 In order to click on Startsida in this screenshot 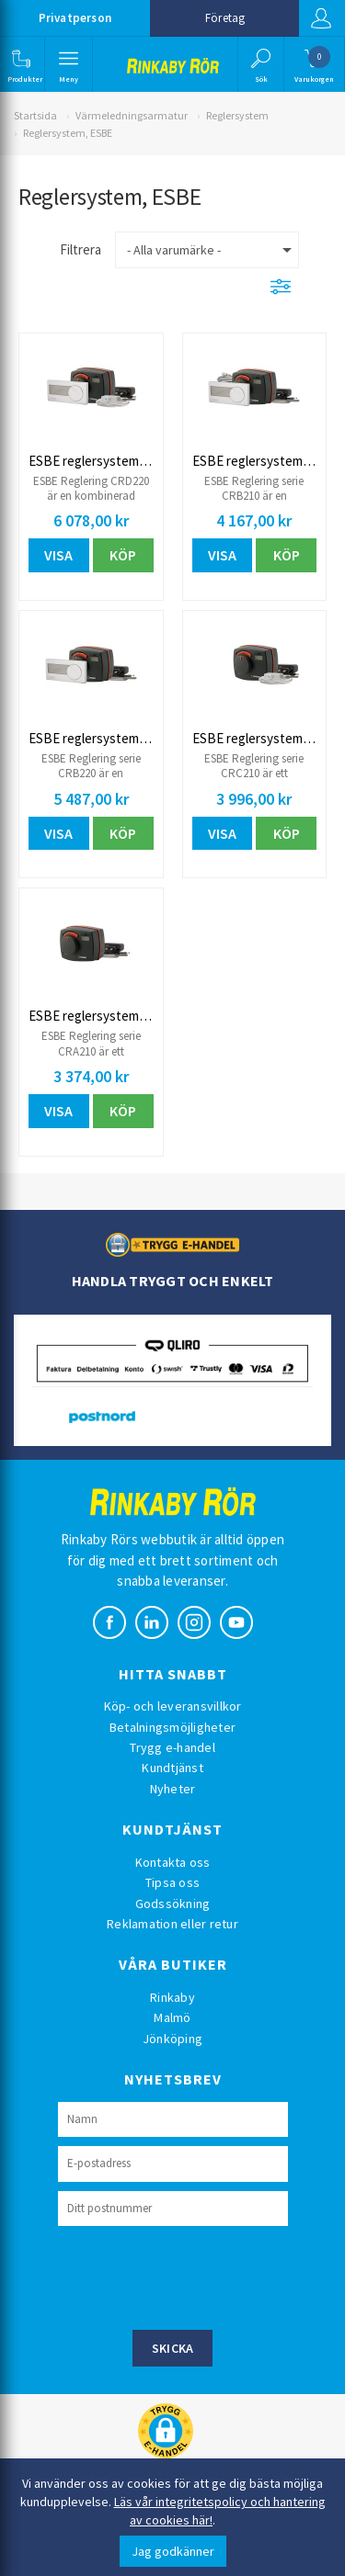, I will do `click(35, 115)`.